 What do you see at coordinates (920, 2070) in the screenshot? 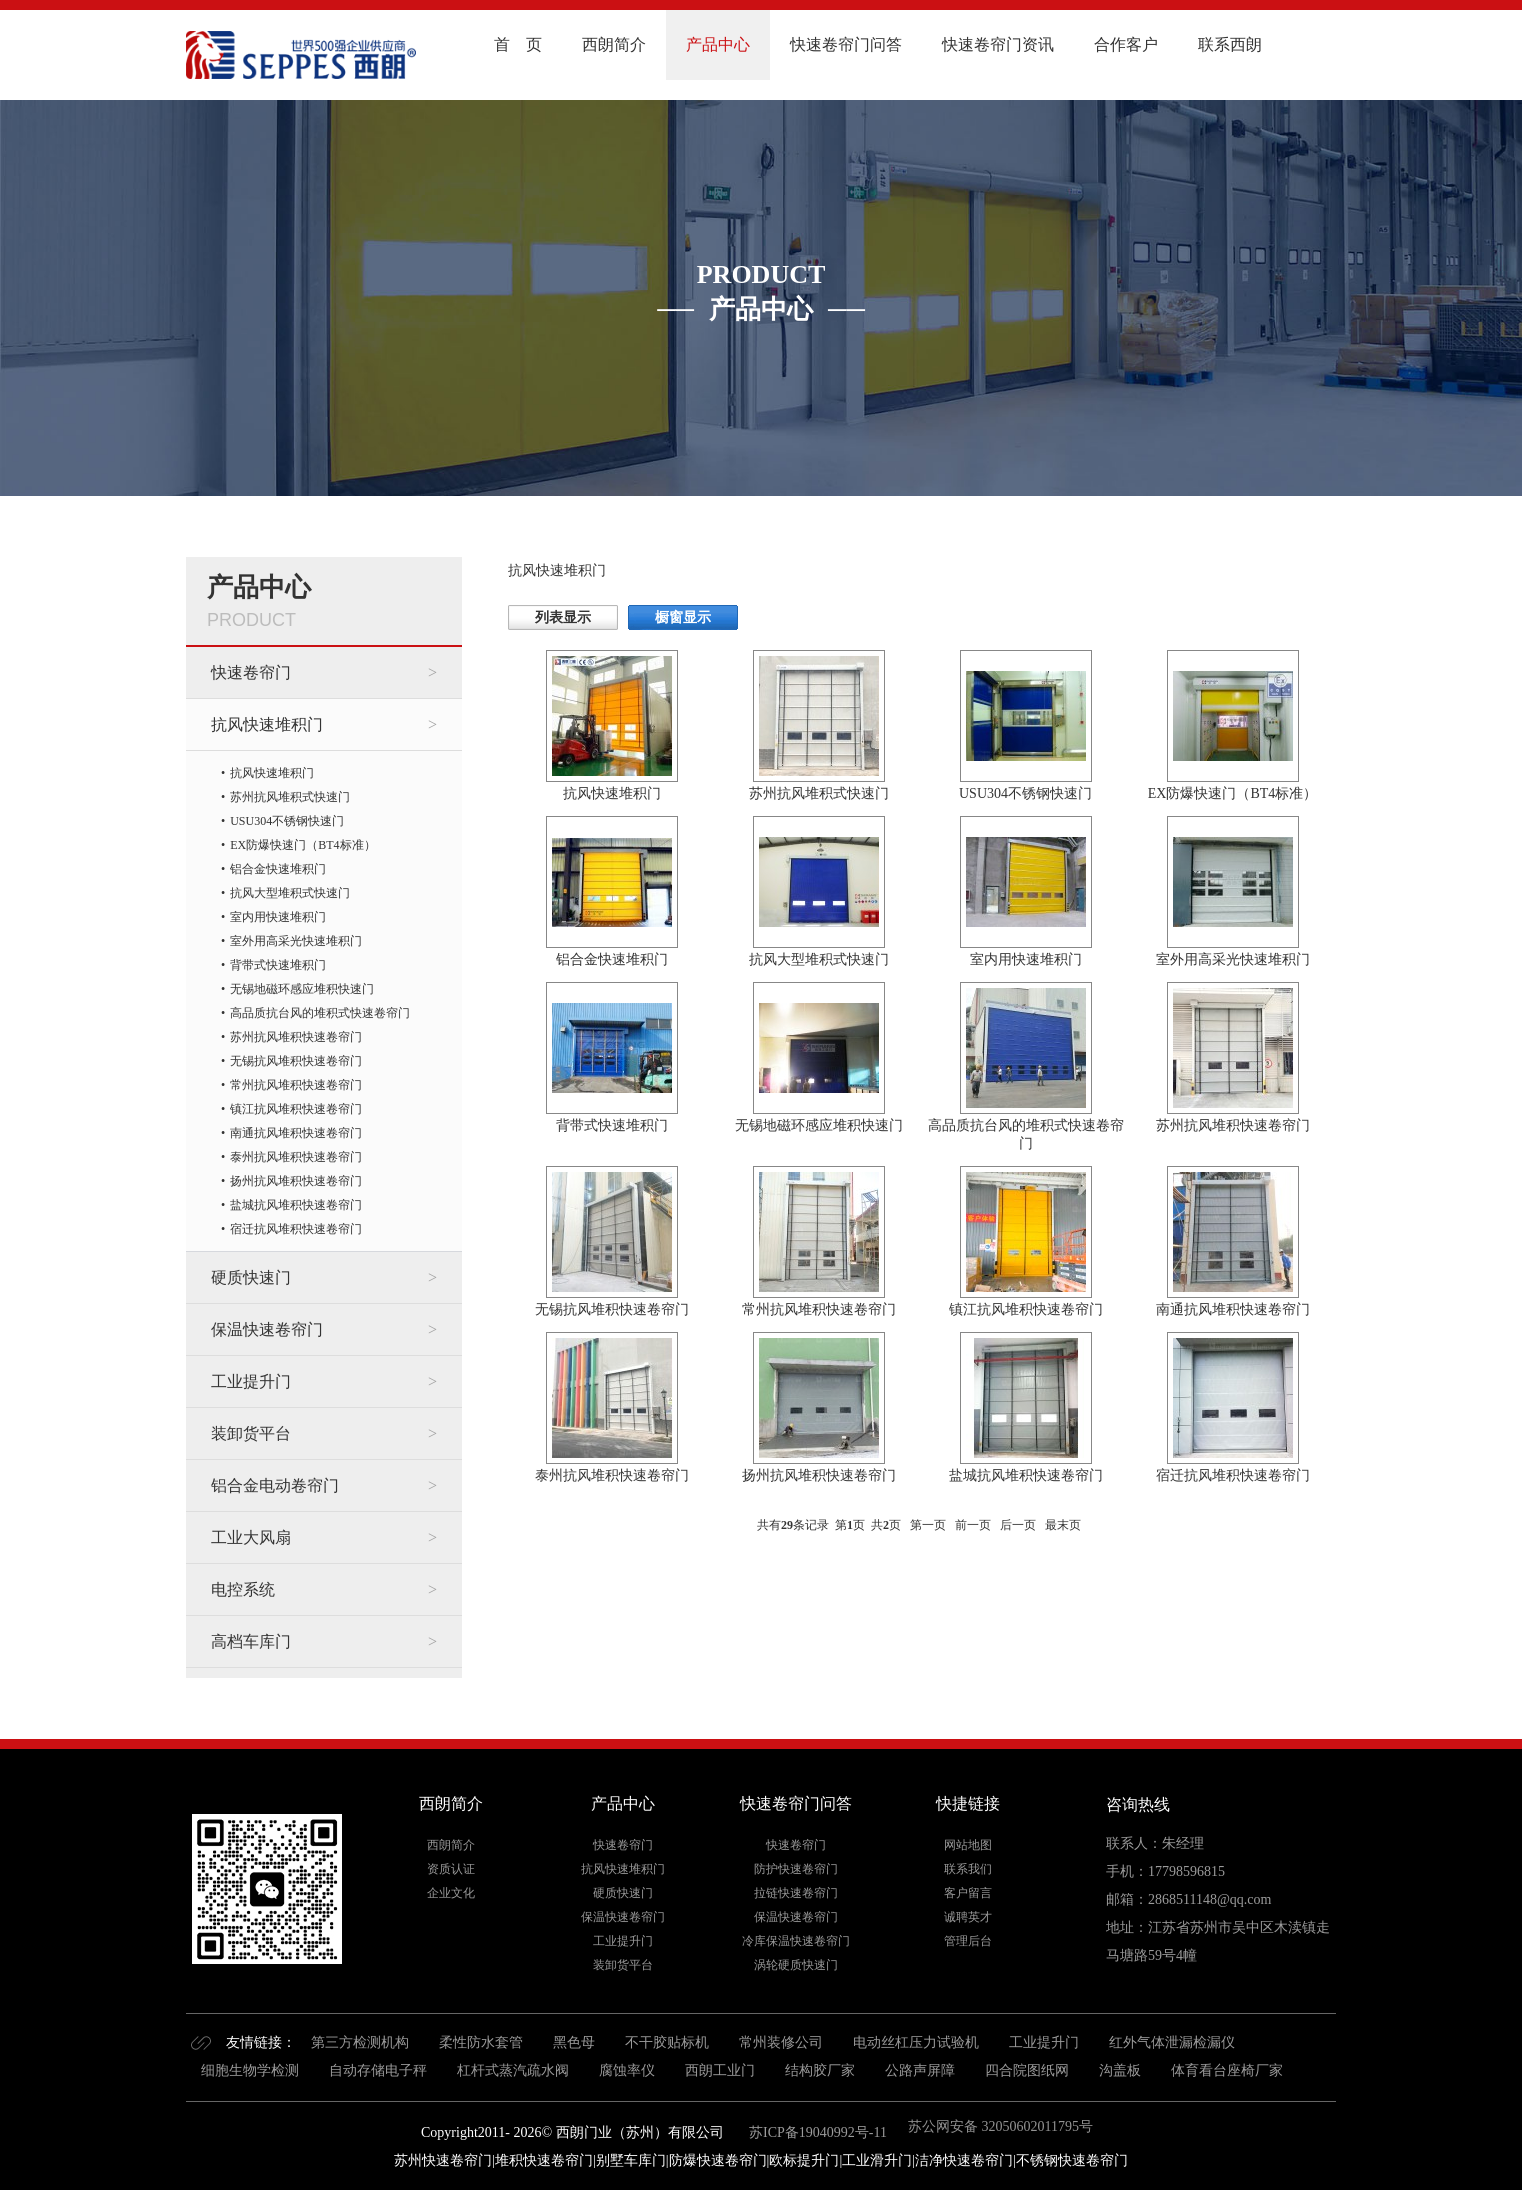
I see `公路声屏障` at bounding box center [920, 2070].